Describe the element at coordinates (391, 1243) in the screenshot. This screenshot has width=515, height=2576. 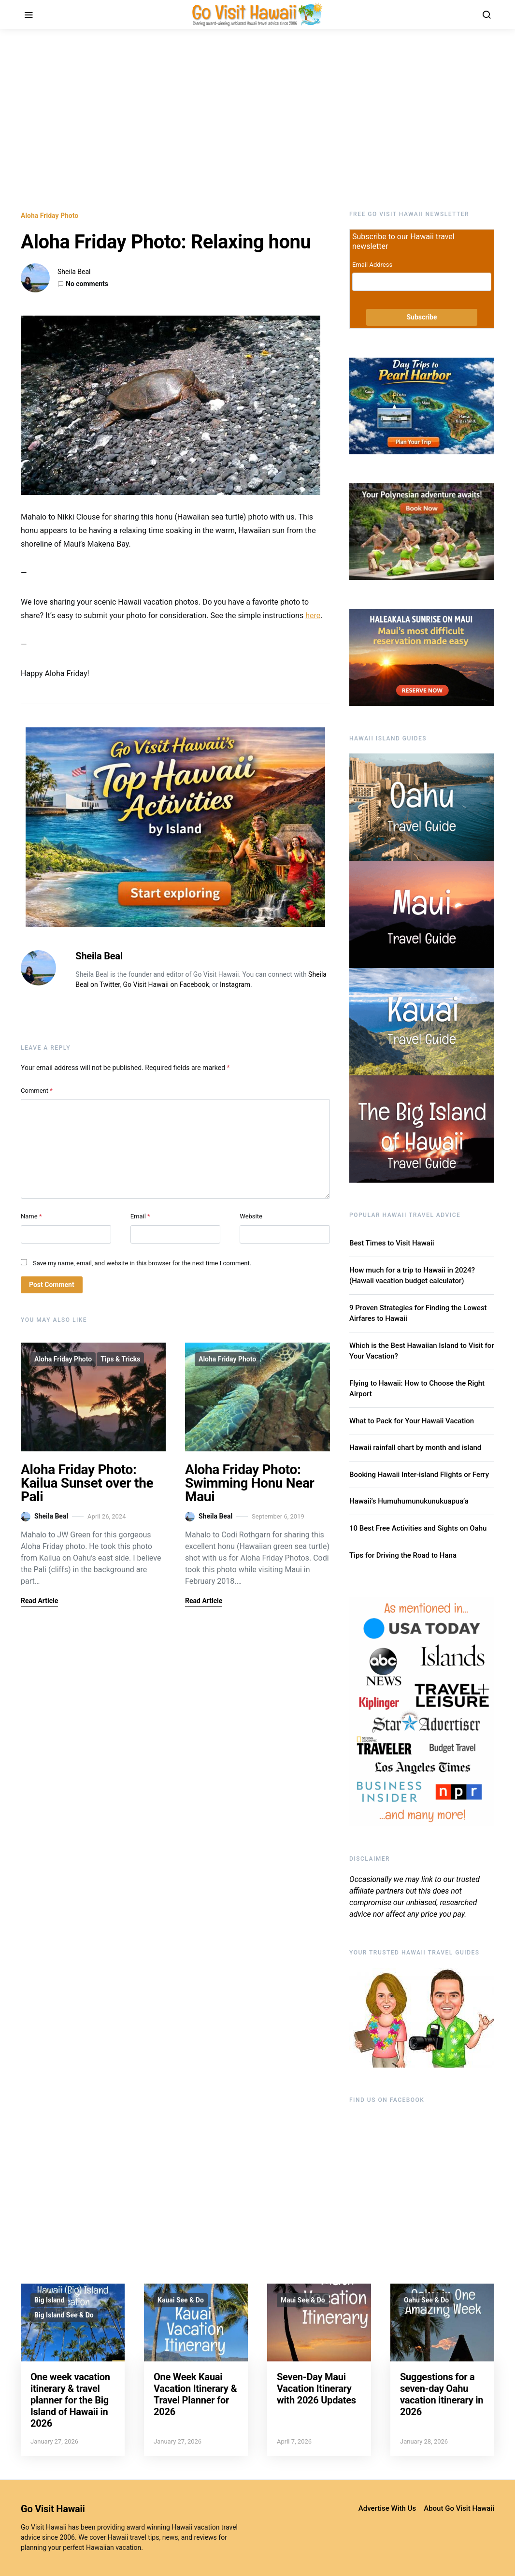
I see `Best Times to Visit Hawaii` at that location.